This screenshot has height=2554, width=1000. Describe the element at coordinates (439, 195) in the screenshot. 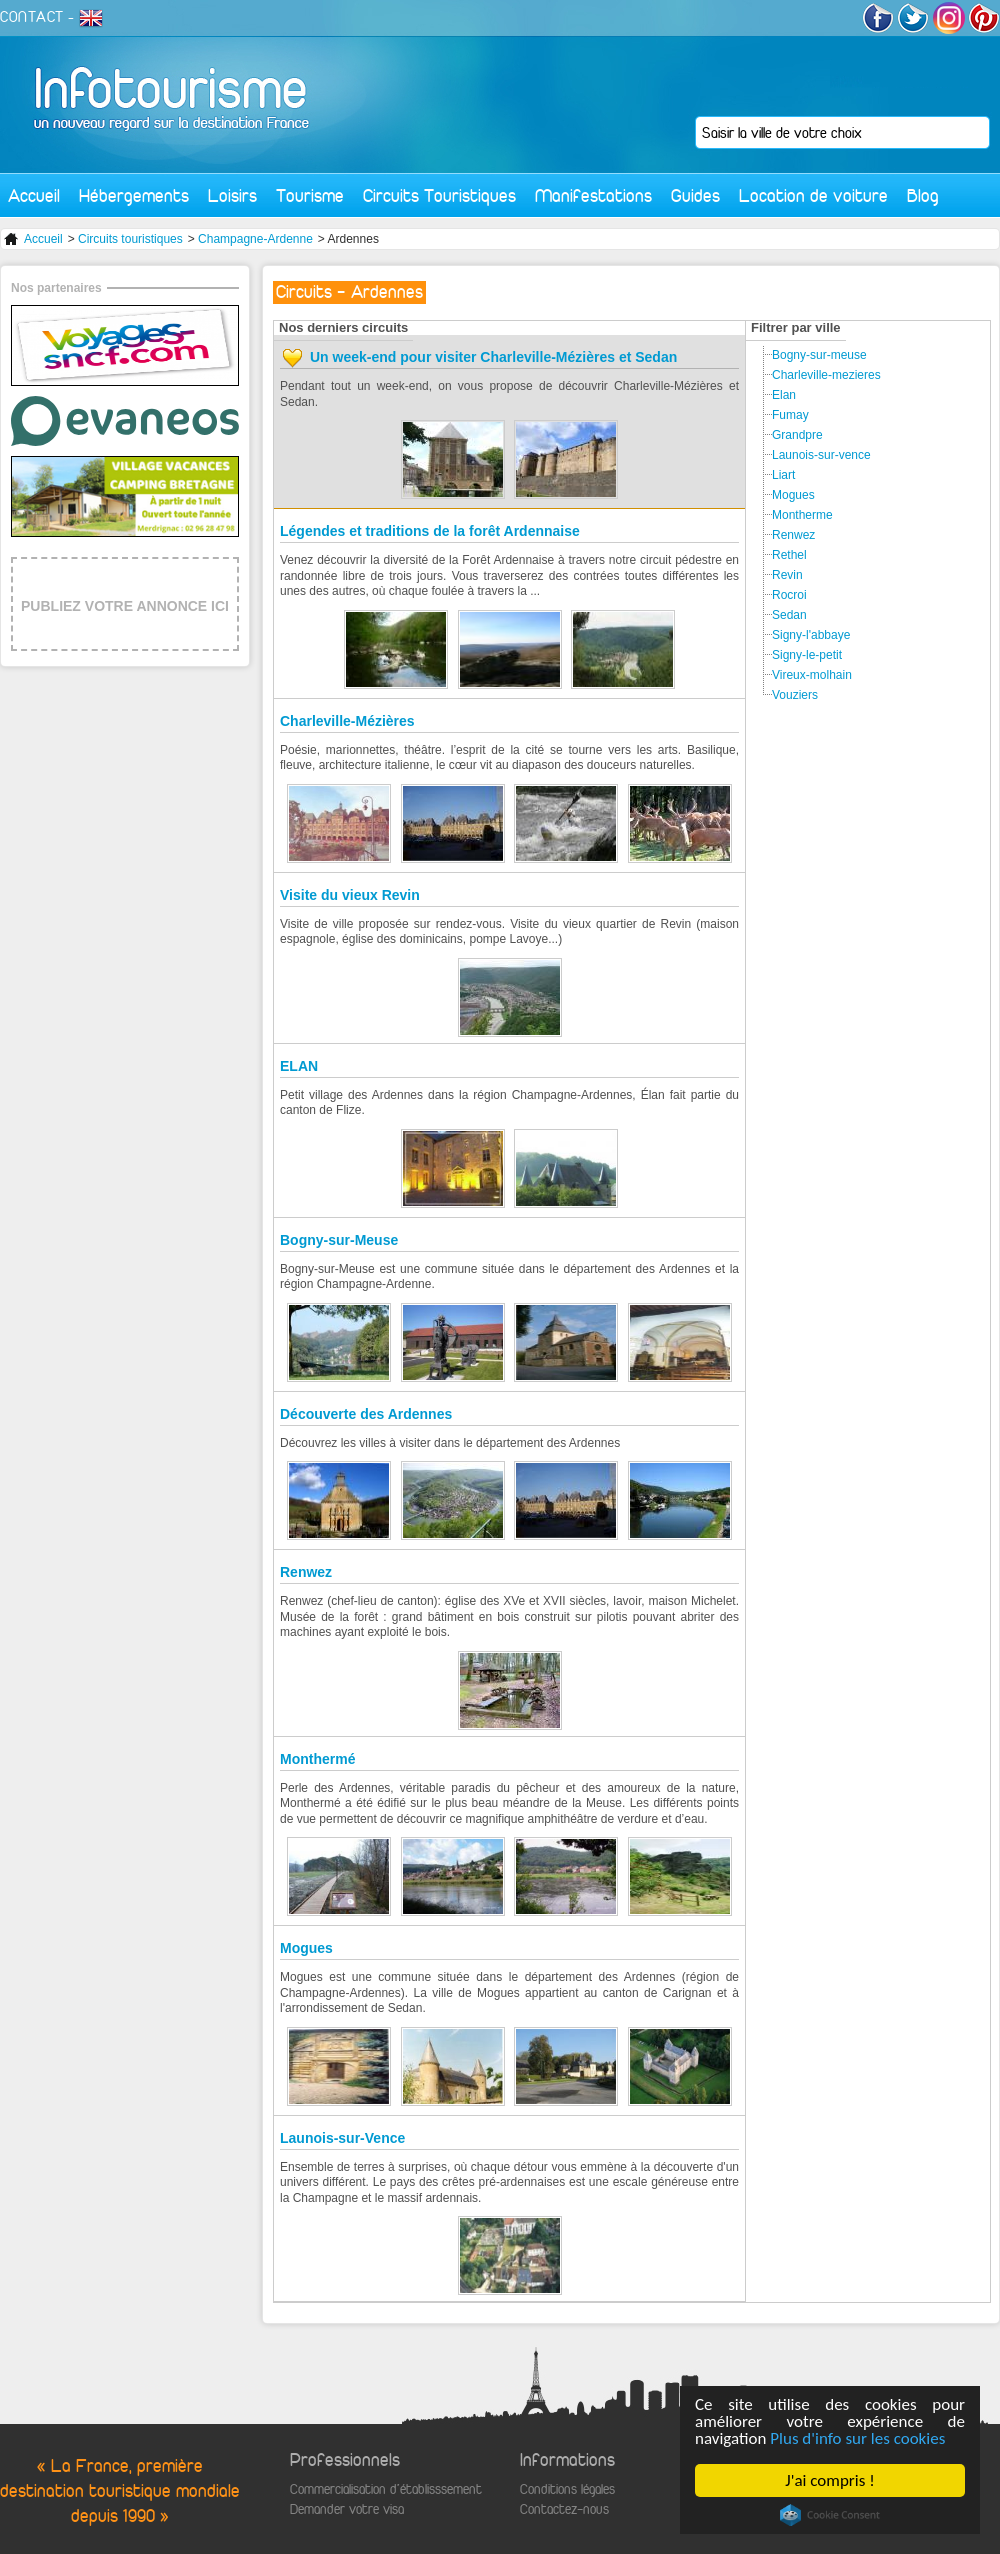

I see `Circuits Touristiques` at that location.